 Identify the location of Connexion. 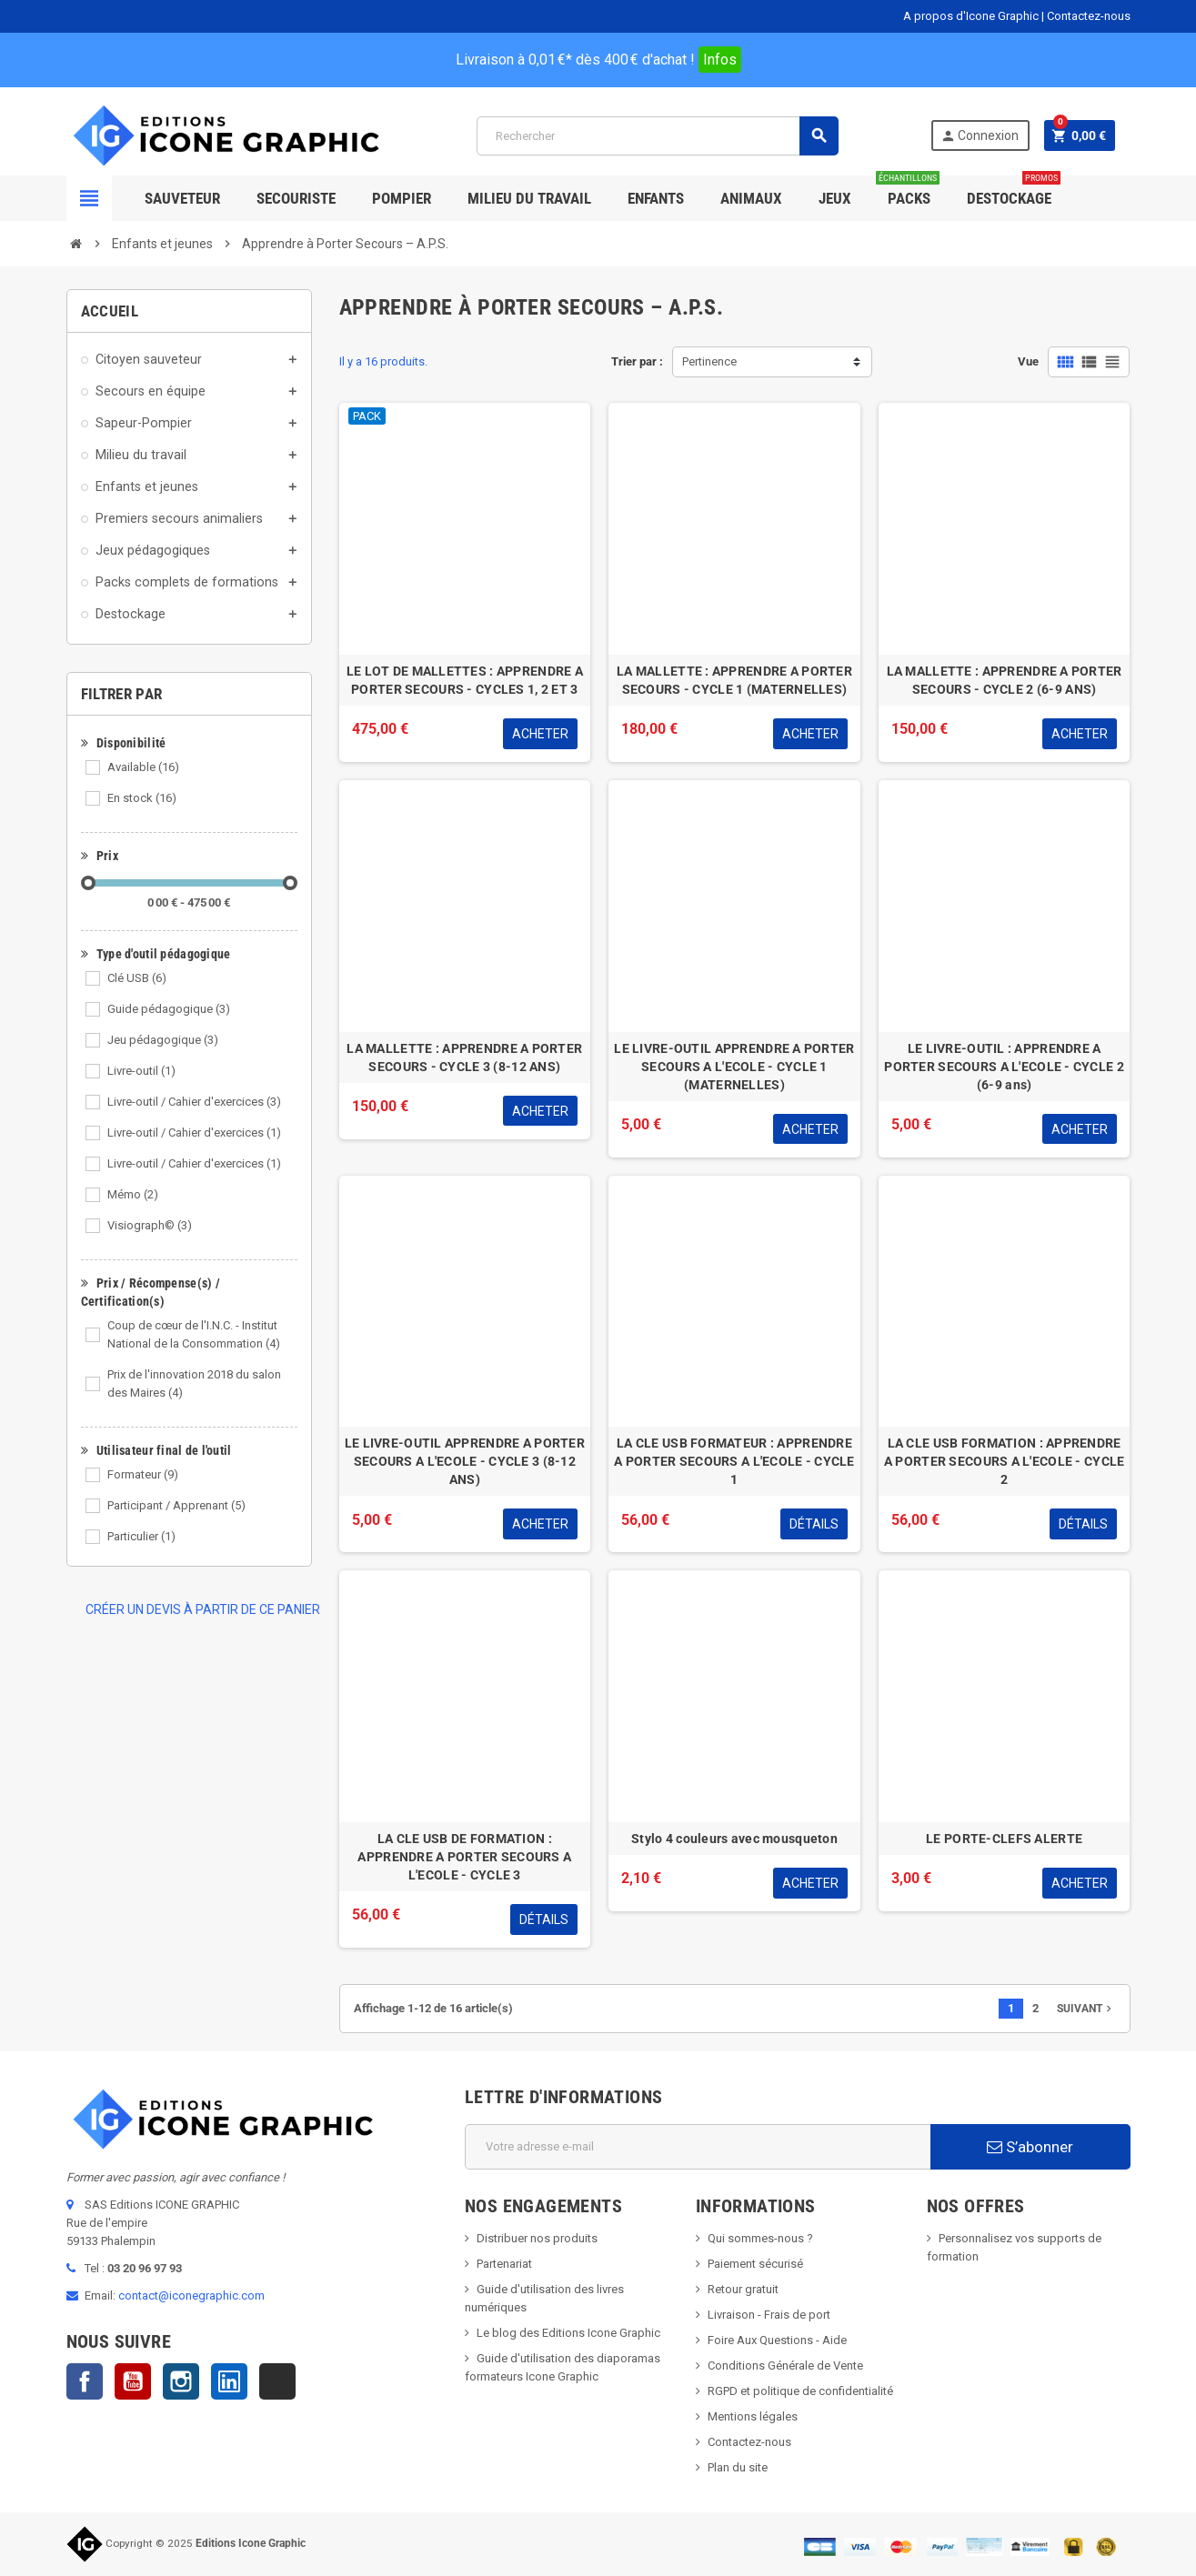
(979, 136).